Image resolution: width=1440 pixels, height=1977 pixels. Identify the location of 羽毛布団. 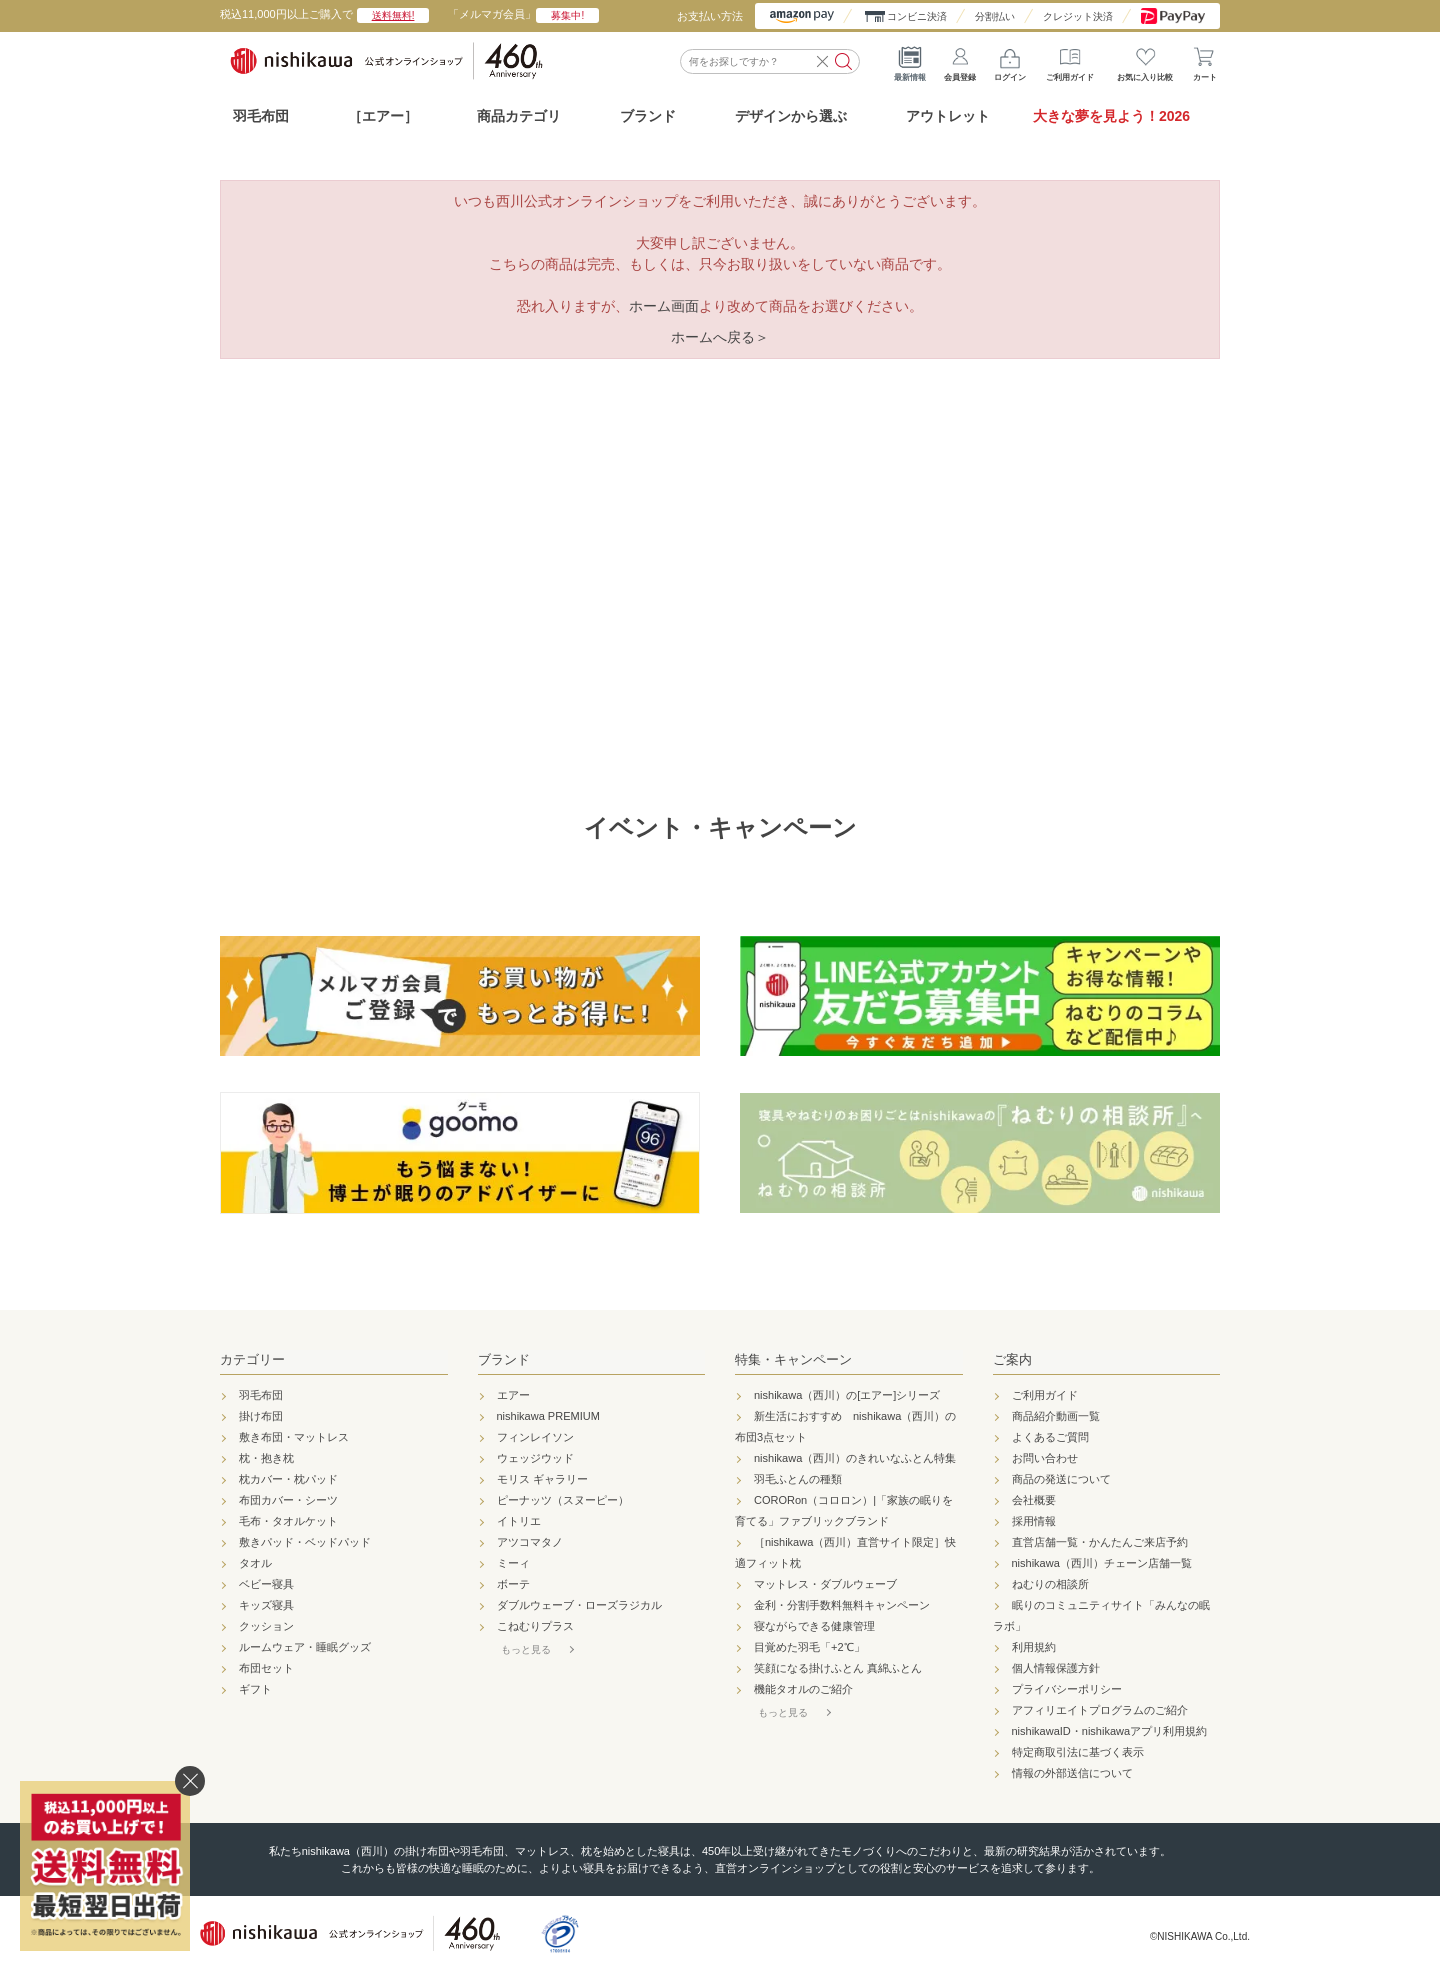
(261, 116).